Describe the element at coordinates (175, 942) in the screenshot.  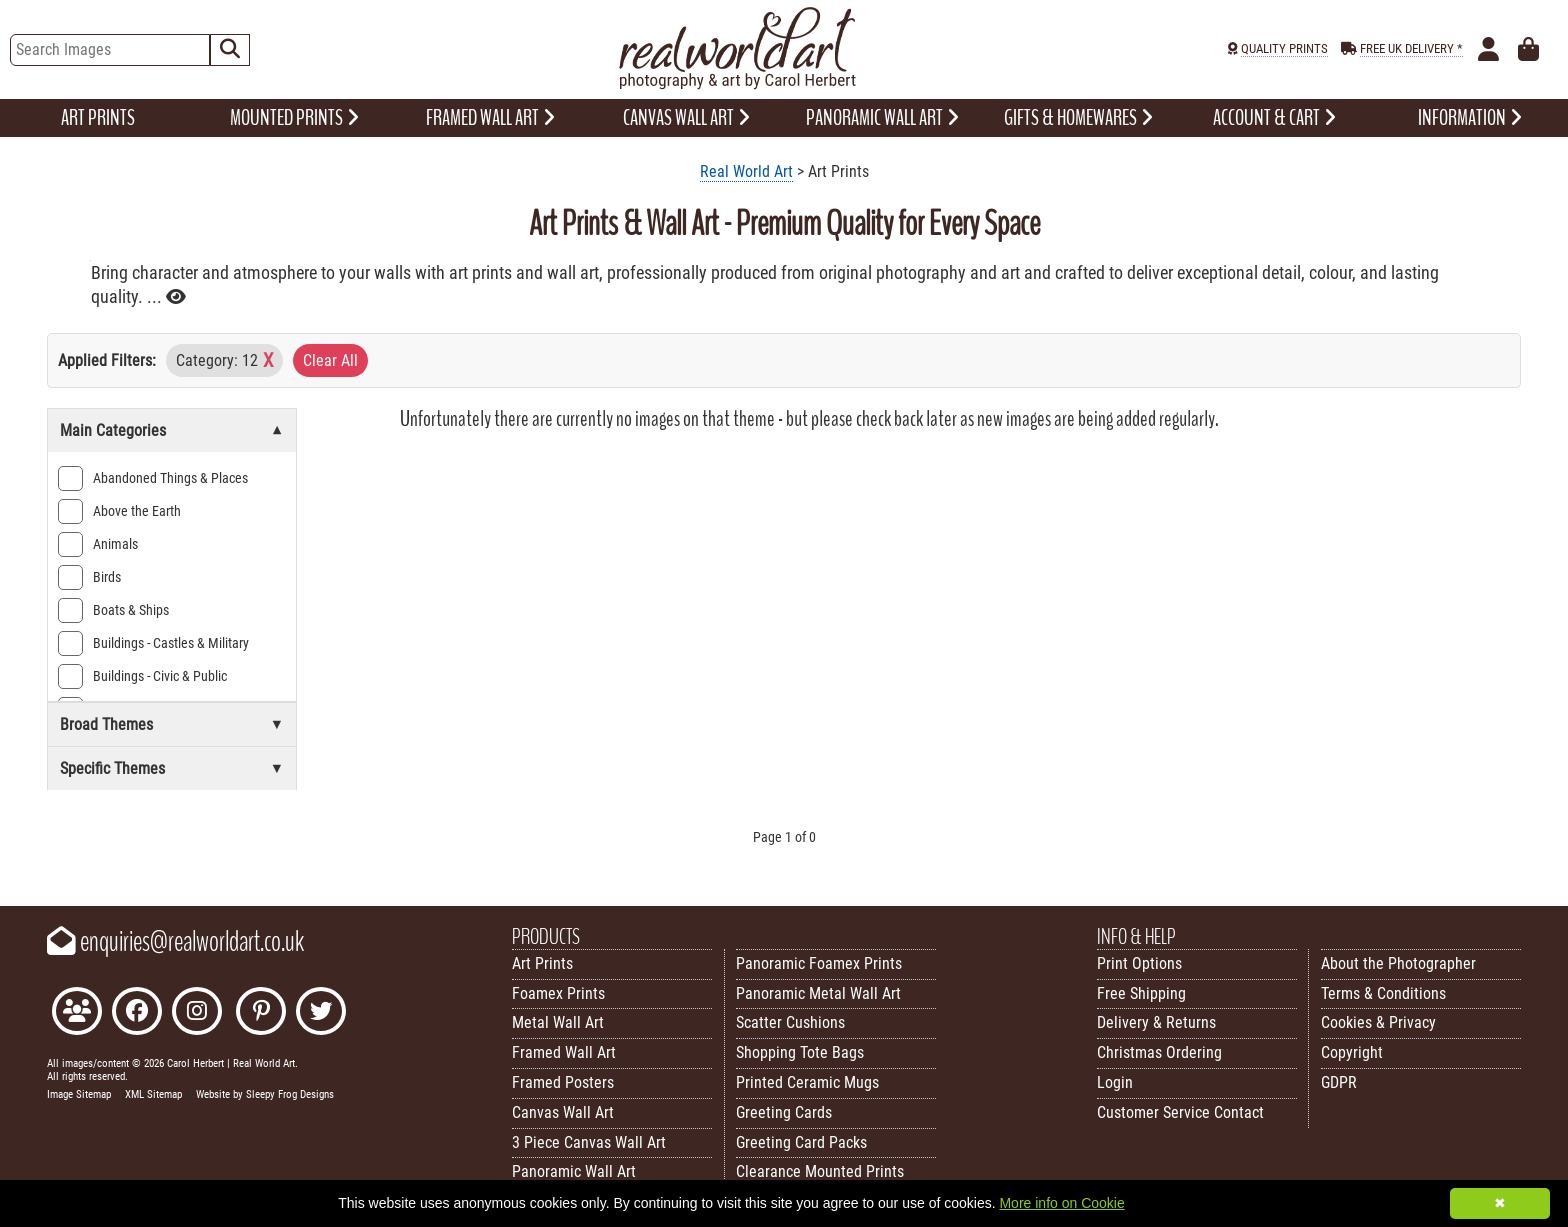
I see `enquiries@realworldart.co.uk` at that location.